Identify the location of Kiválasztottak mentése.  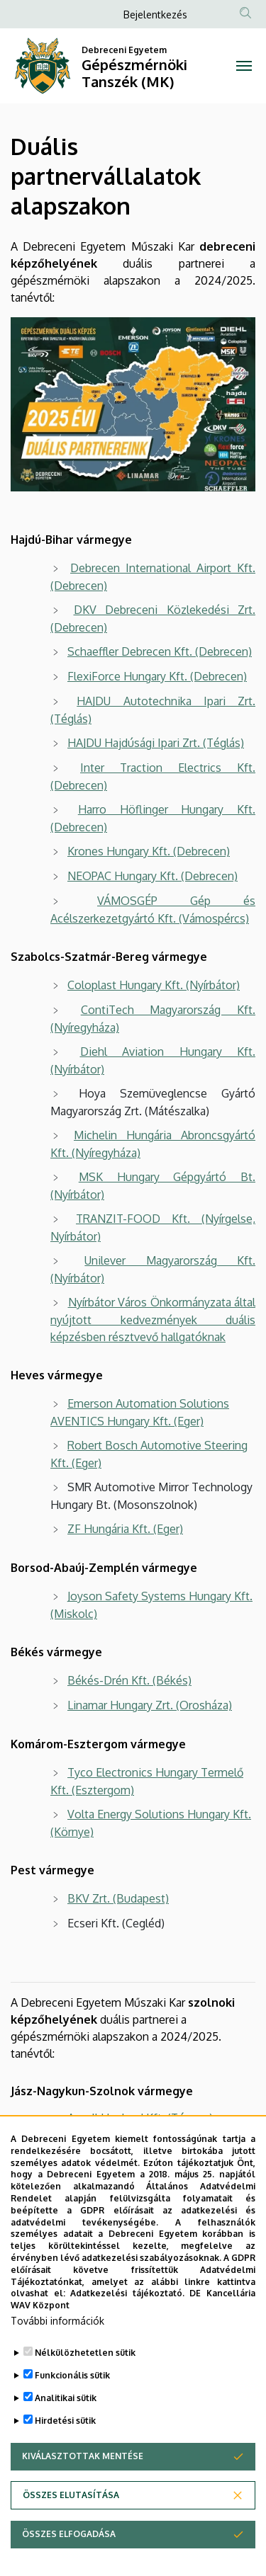
(82, 2498).